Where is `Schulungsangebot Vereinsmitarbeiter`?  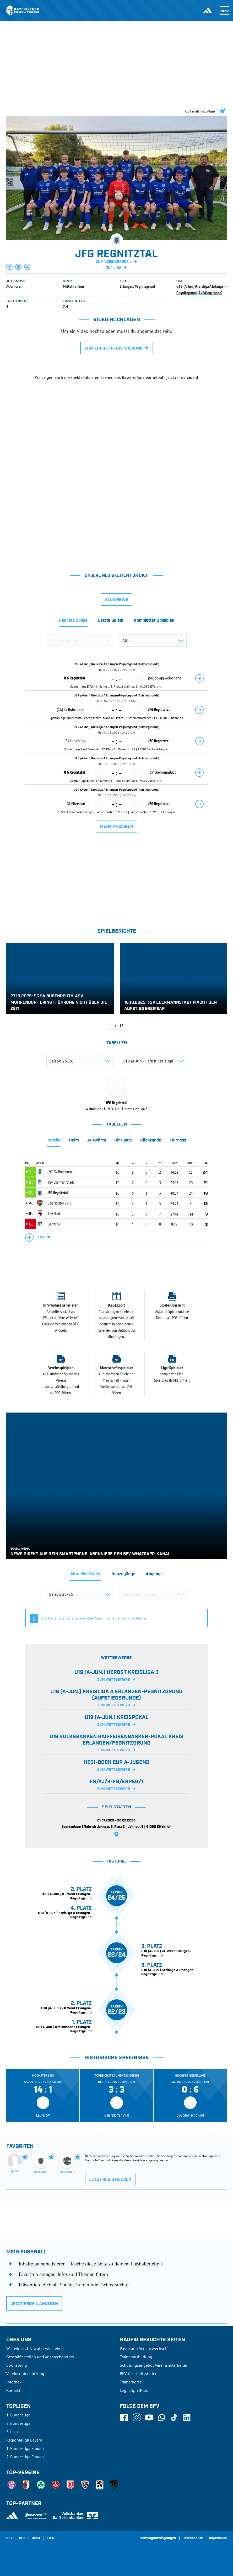 Schulungsangebot Vereinsmitarbeiter is located at coordinates (153, 2365).